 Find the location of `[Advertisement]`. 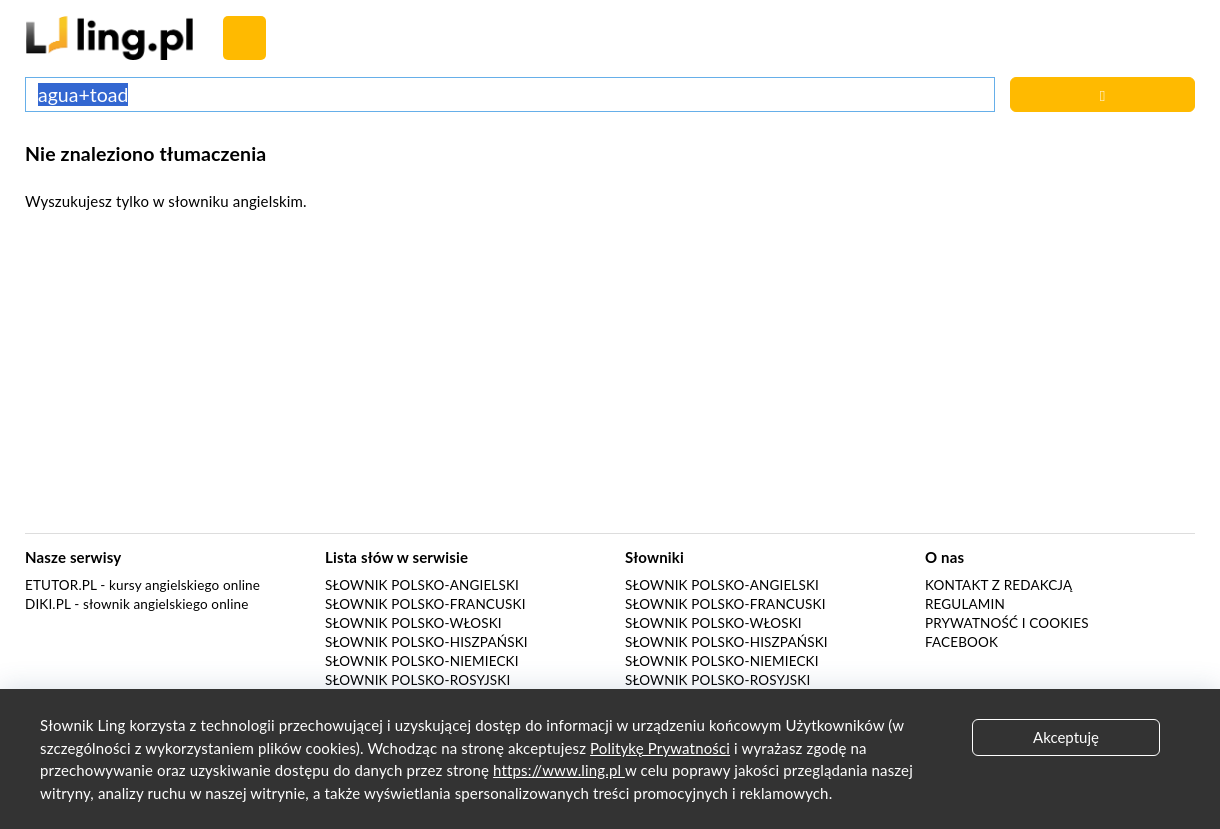

[Advertisement] is located at coordinates (610, 378).